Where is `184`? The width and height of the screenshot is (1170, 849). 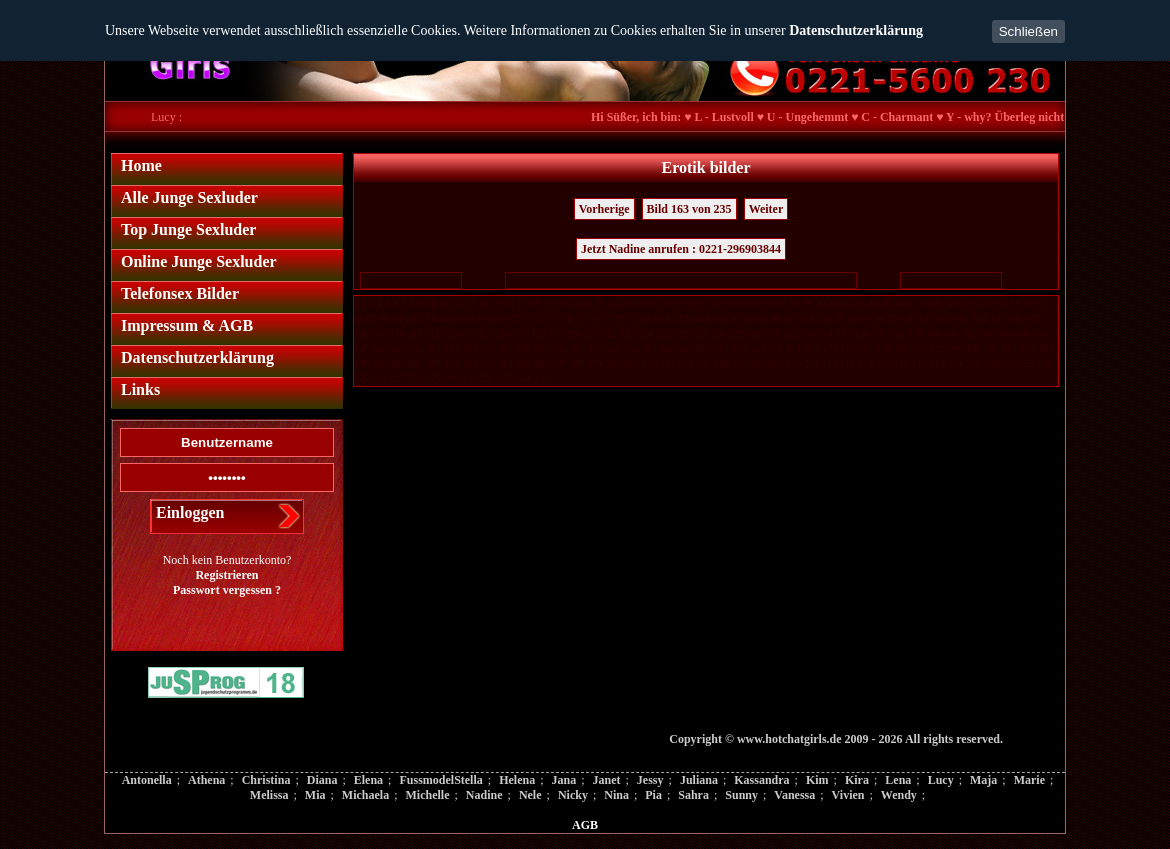
184 is located at coordinates (1027, 348).